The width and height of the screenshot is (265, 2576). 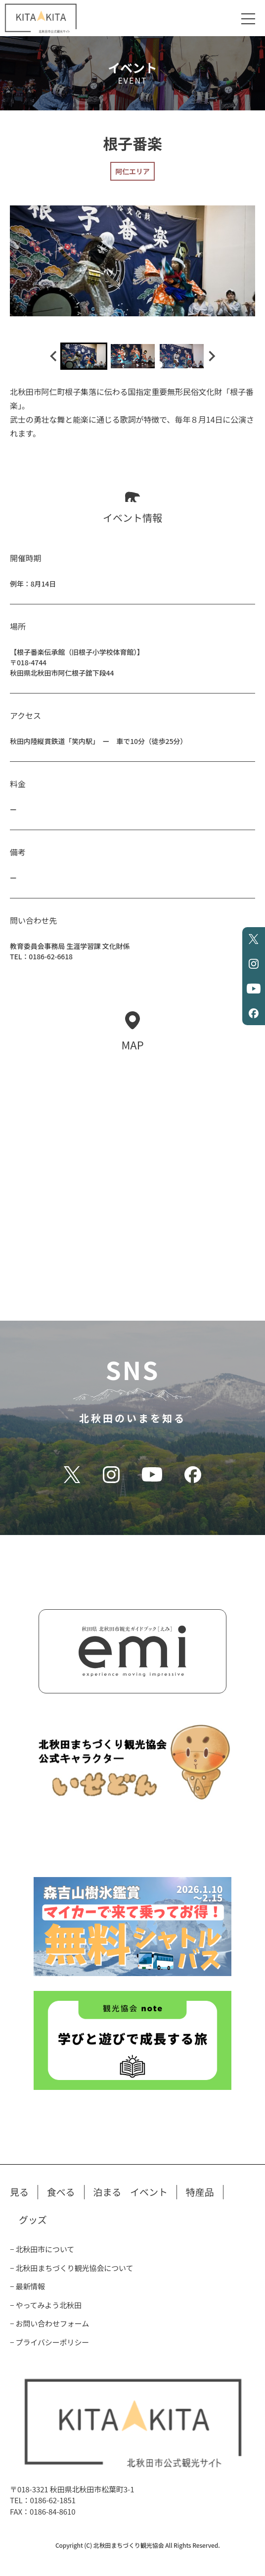 I want to click on − やってみよう北秋田, so click(x=46, y=2305).